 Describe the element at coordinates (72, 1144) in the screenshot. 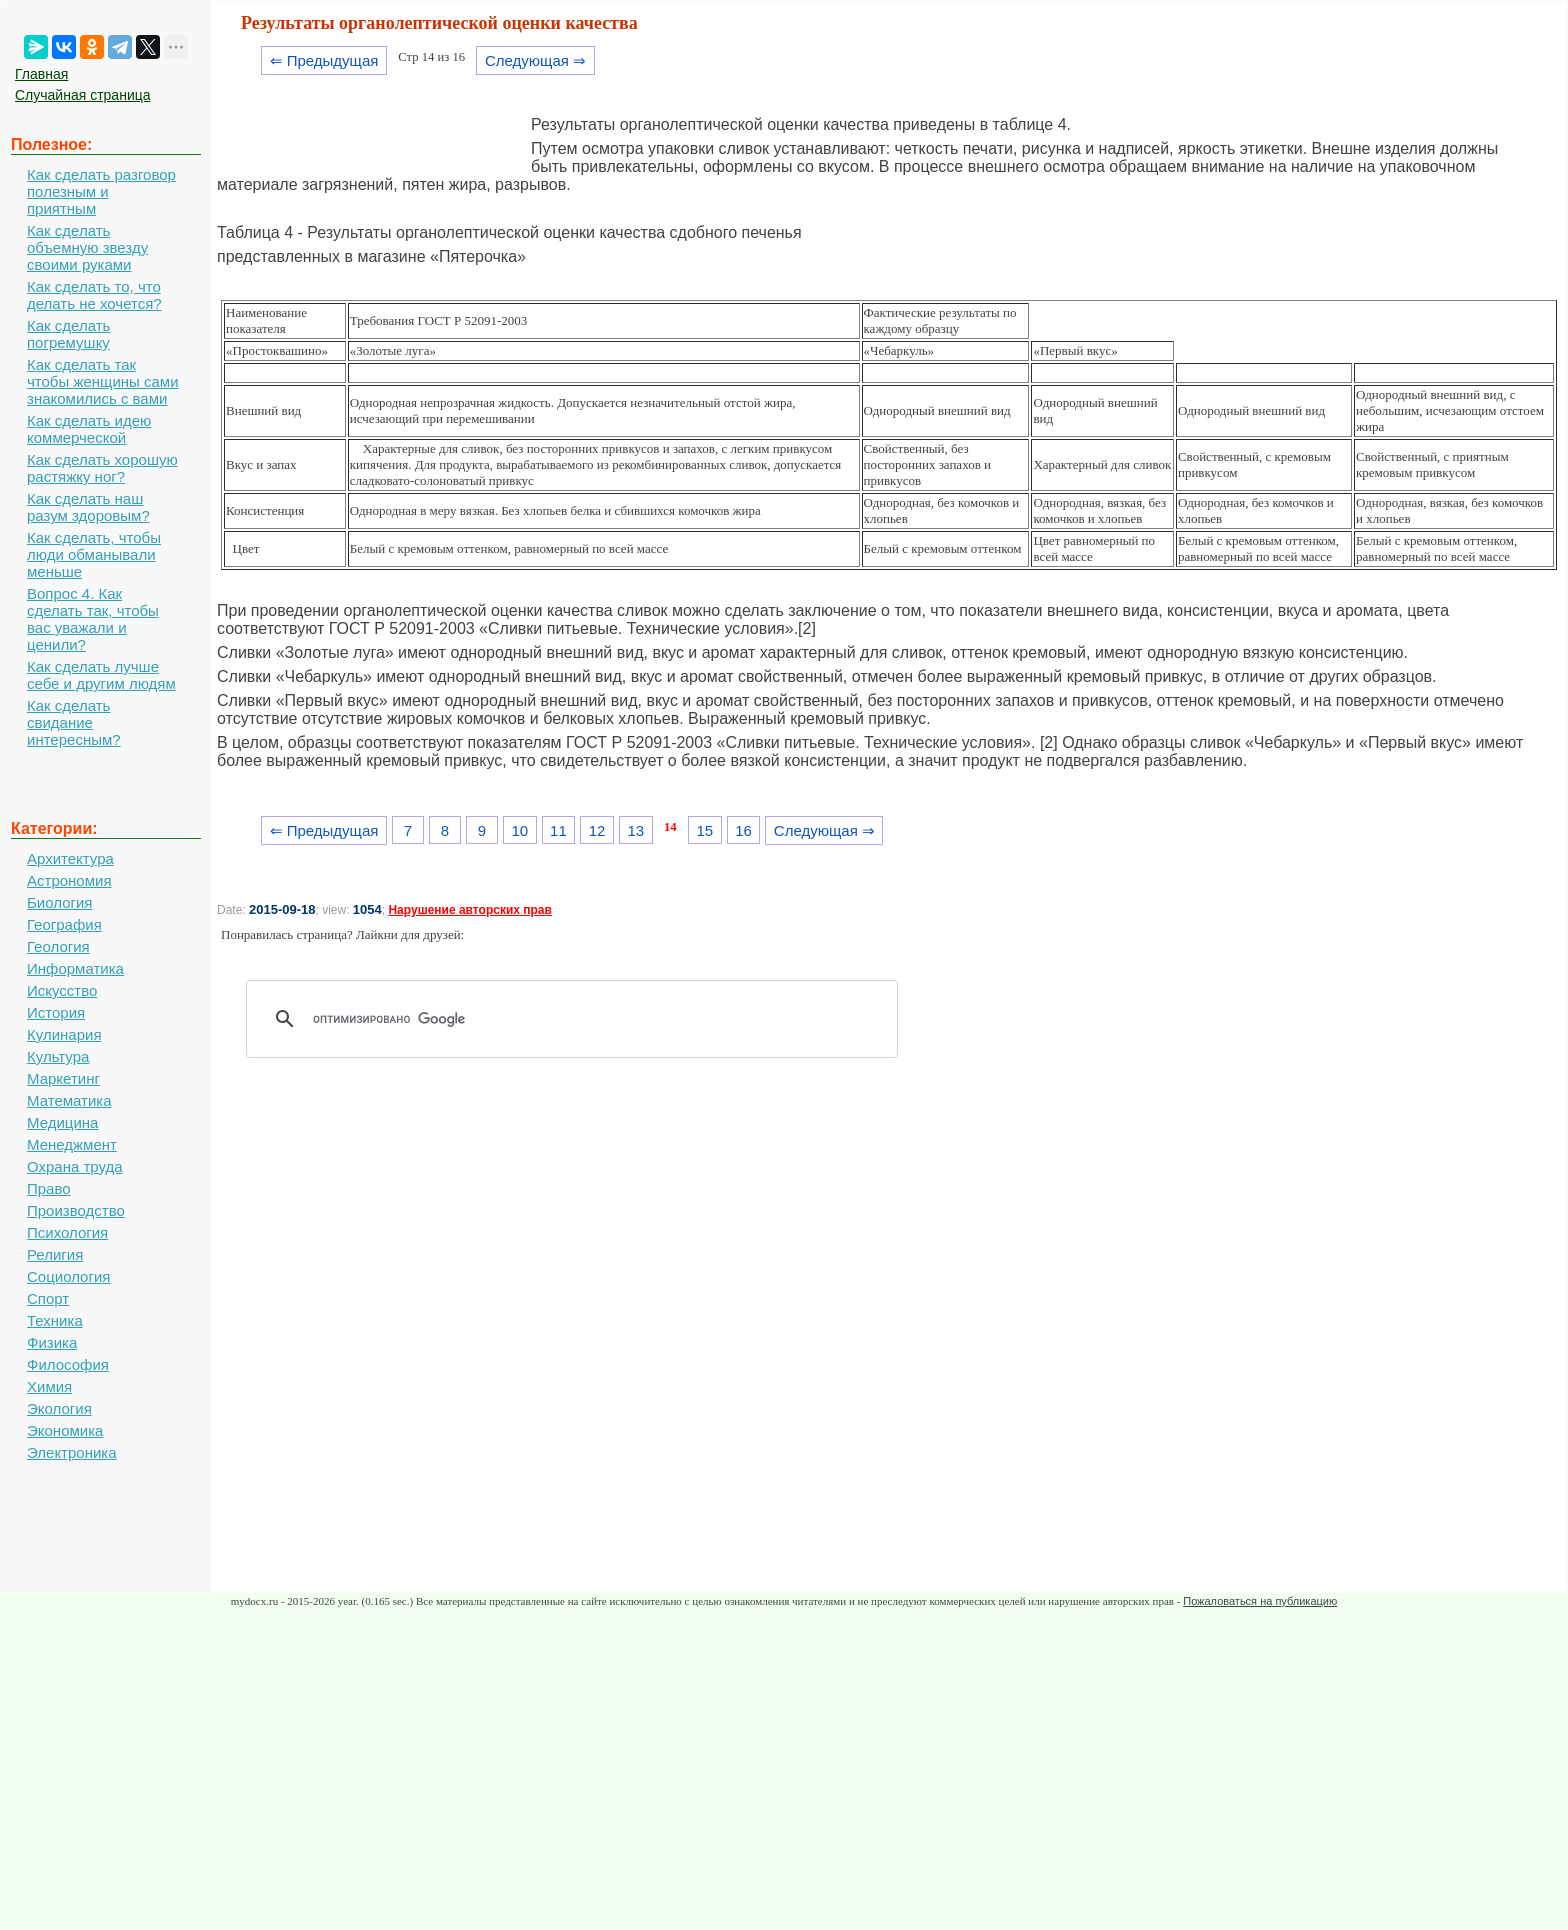

I see `Менеджмент` at that location.